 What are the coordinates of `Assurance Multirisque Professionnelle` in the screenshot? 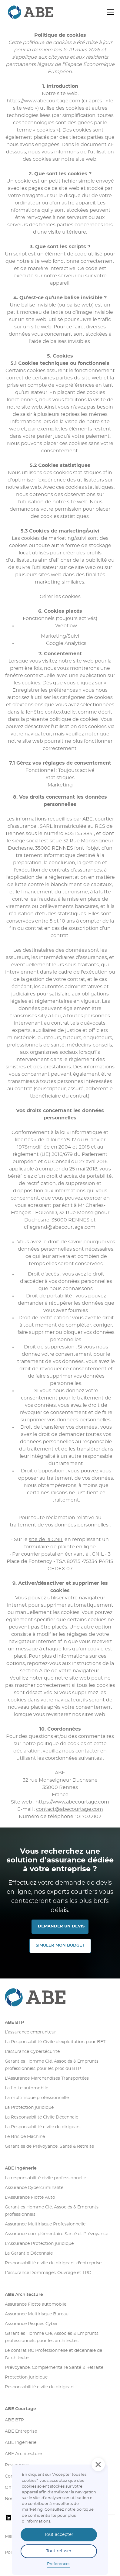 It's located at (45, 2224).